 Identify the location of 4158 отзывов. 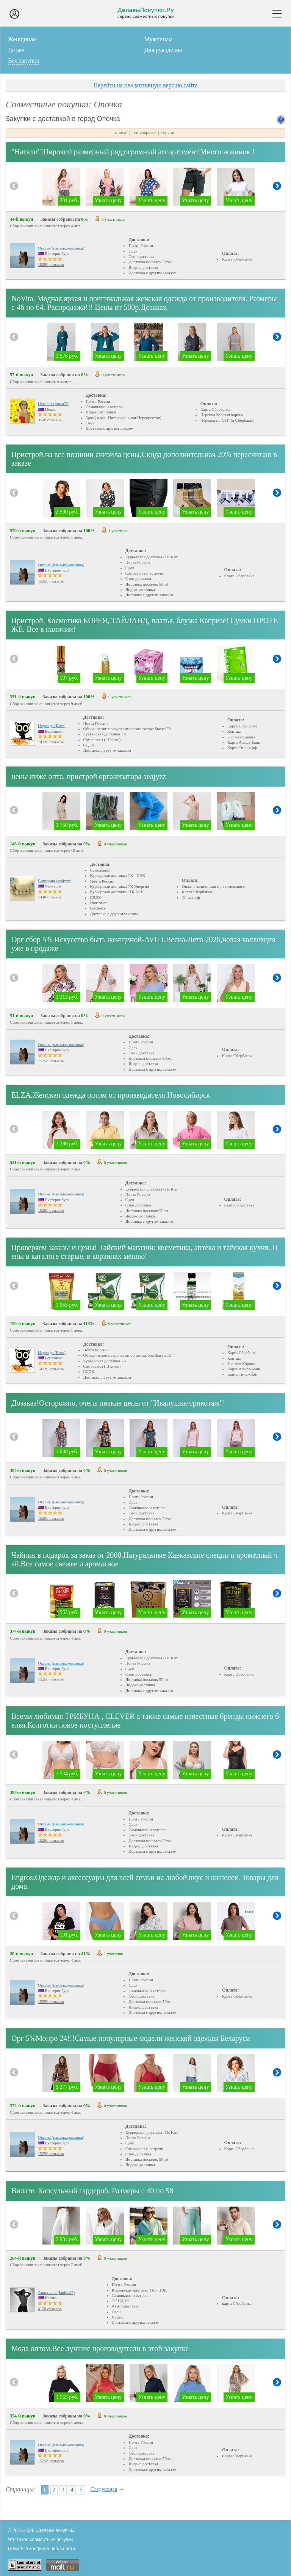
(50, 2308).